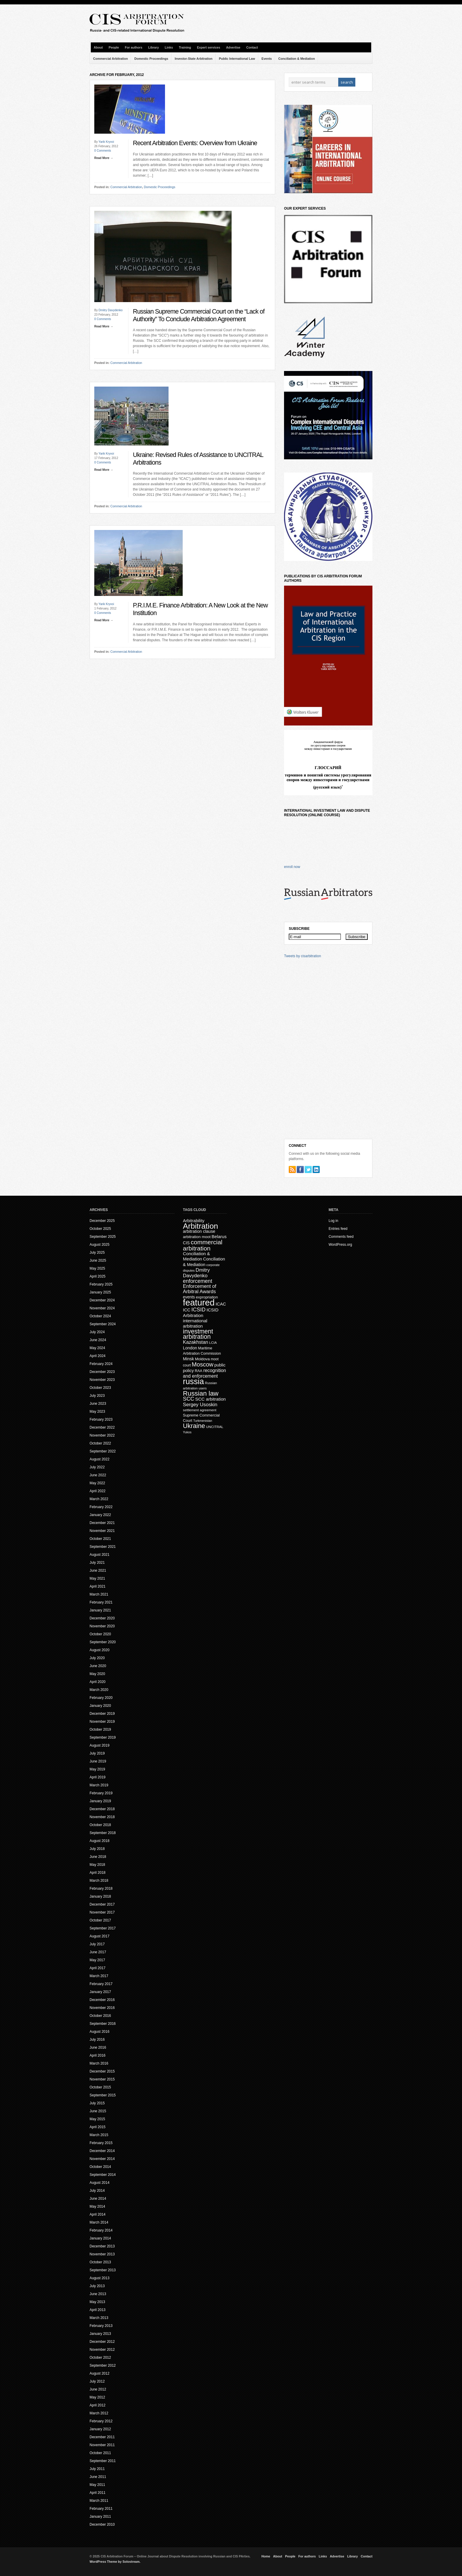 The image size is (462, 2576). What do you see at coordinates (98, 1666) in the screenshot?
I see `June 2020` at bounding box center [98, 1666].